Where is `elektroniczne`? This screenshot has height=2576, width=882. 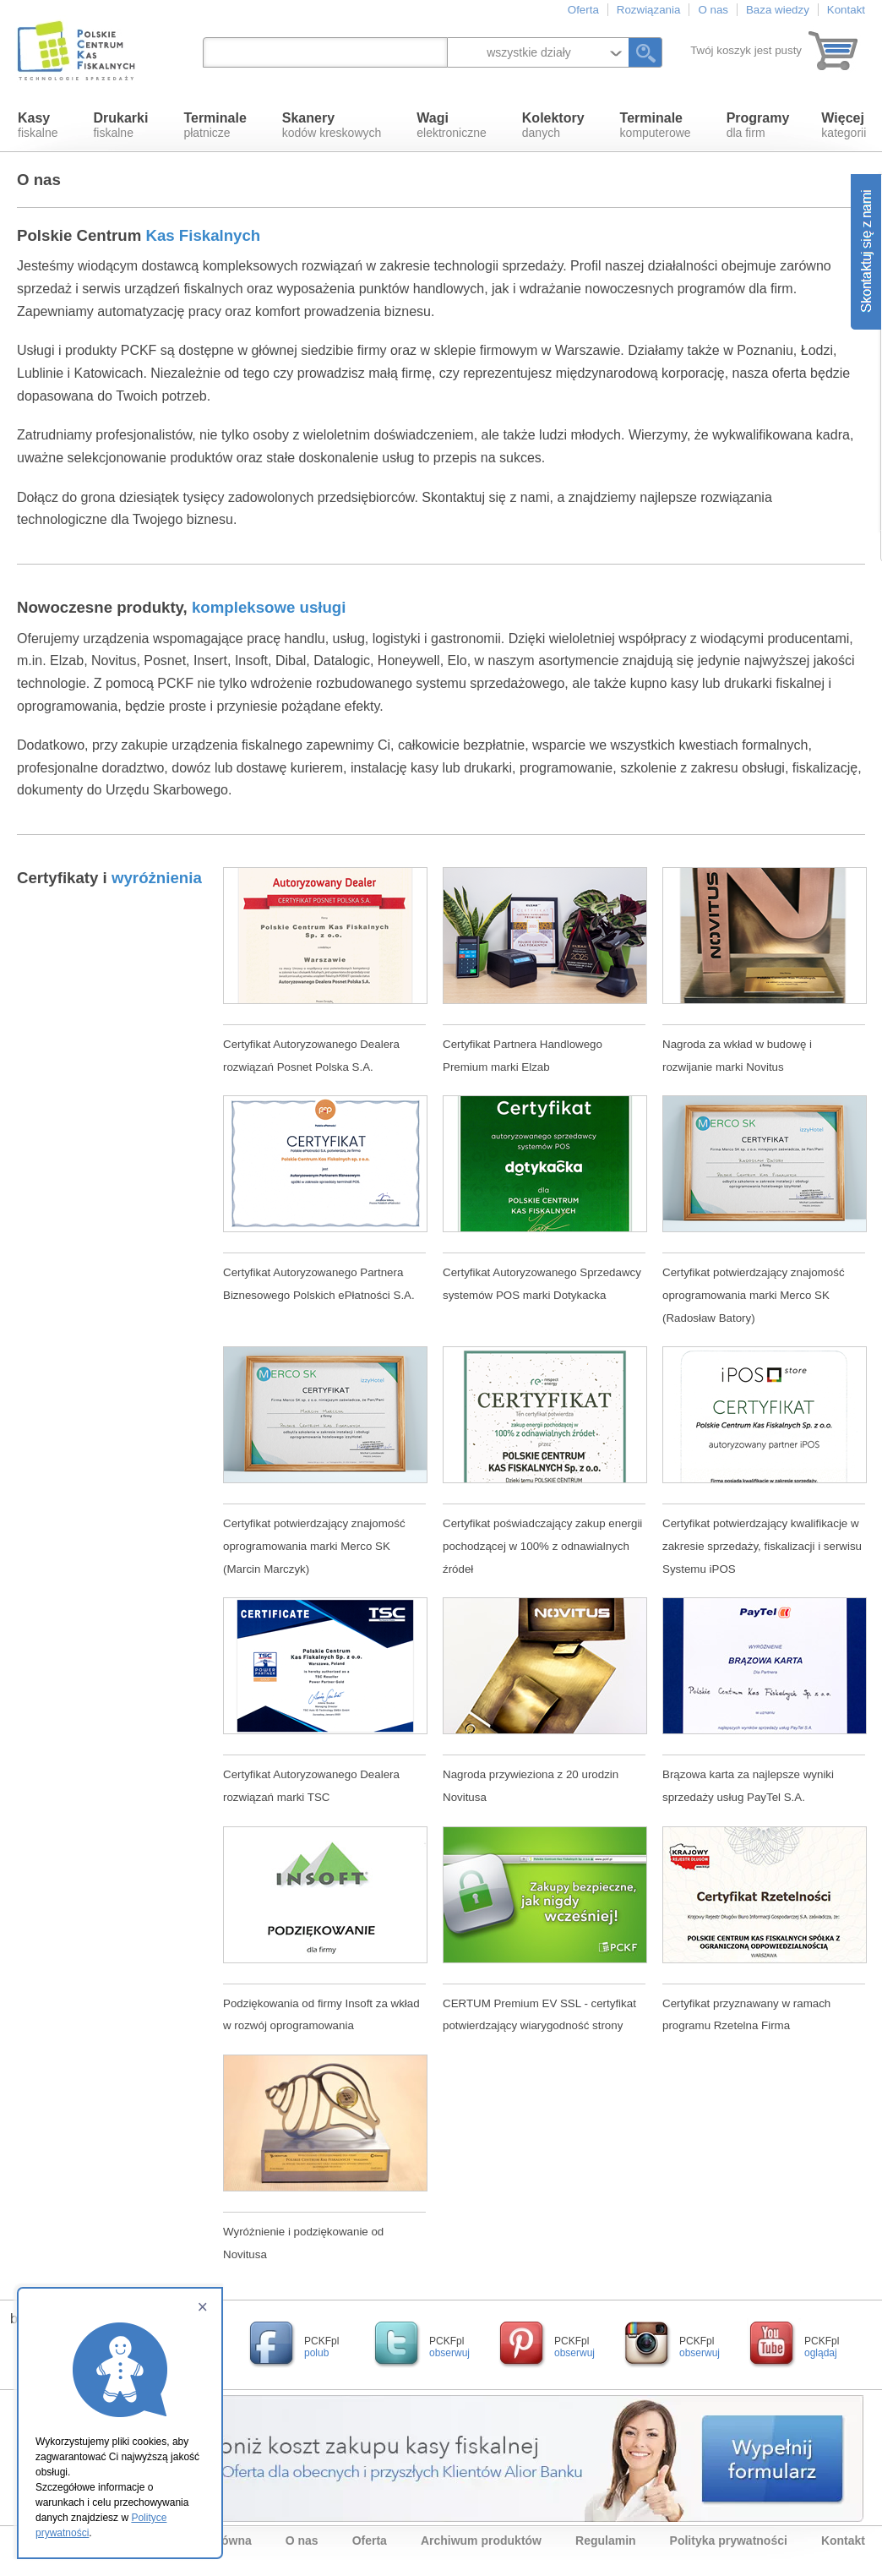 elektroniczne is located at coordinates (451, 125).